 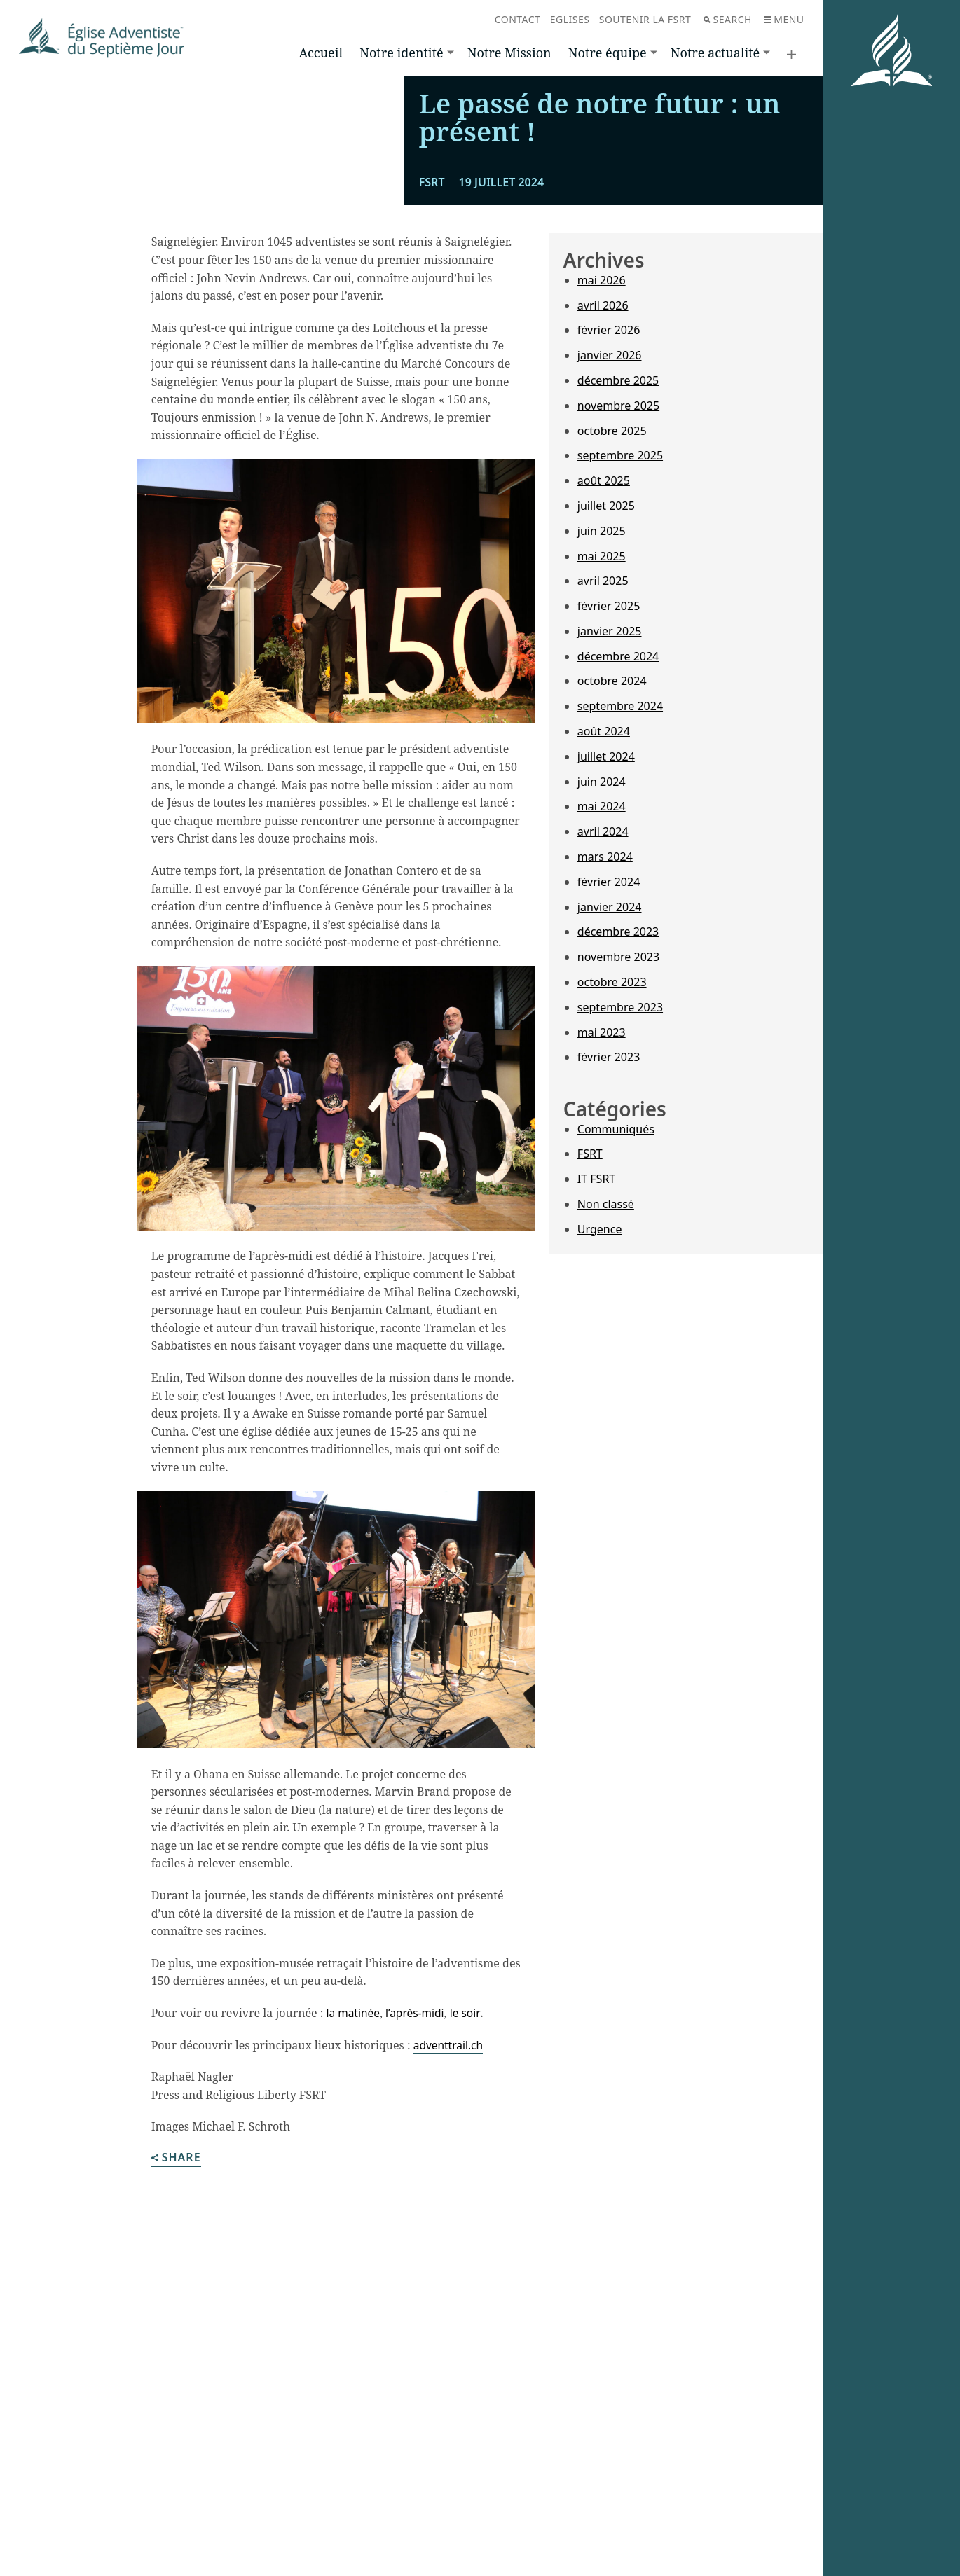 I want to click on l’après-midi, so click(x=418, y=2229).